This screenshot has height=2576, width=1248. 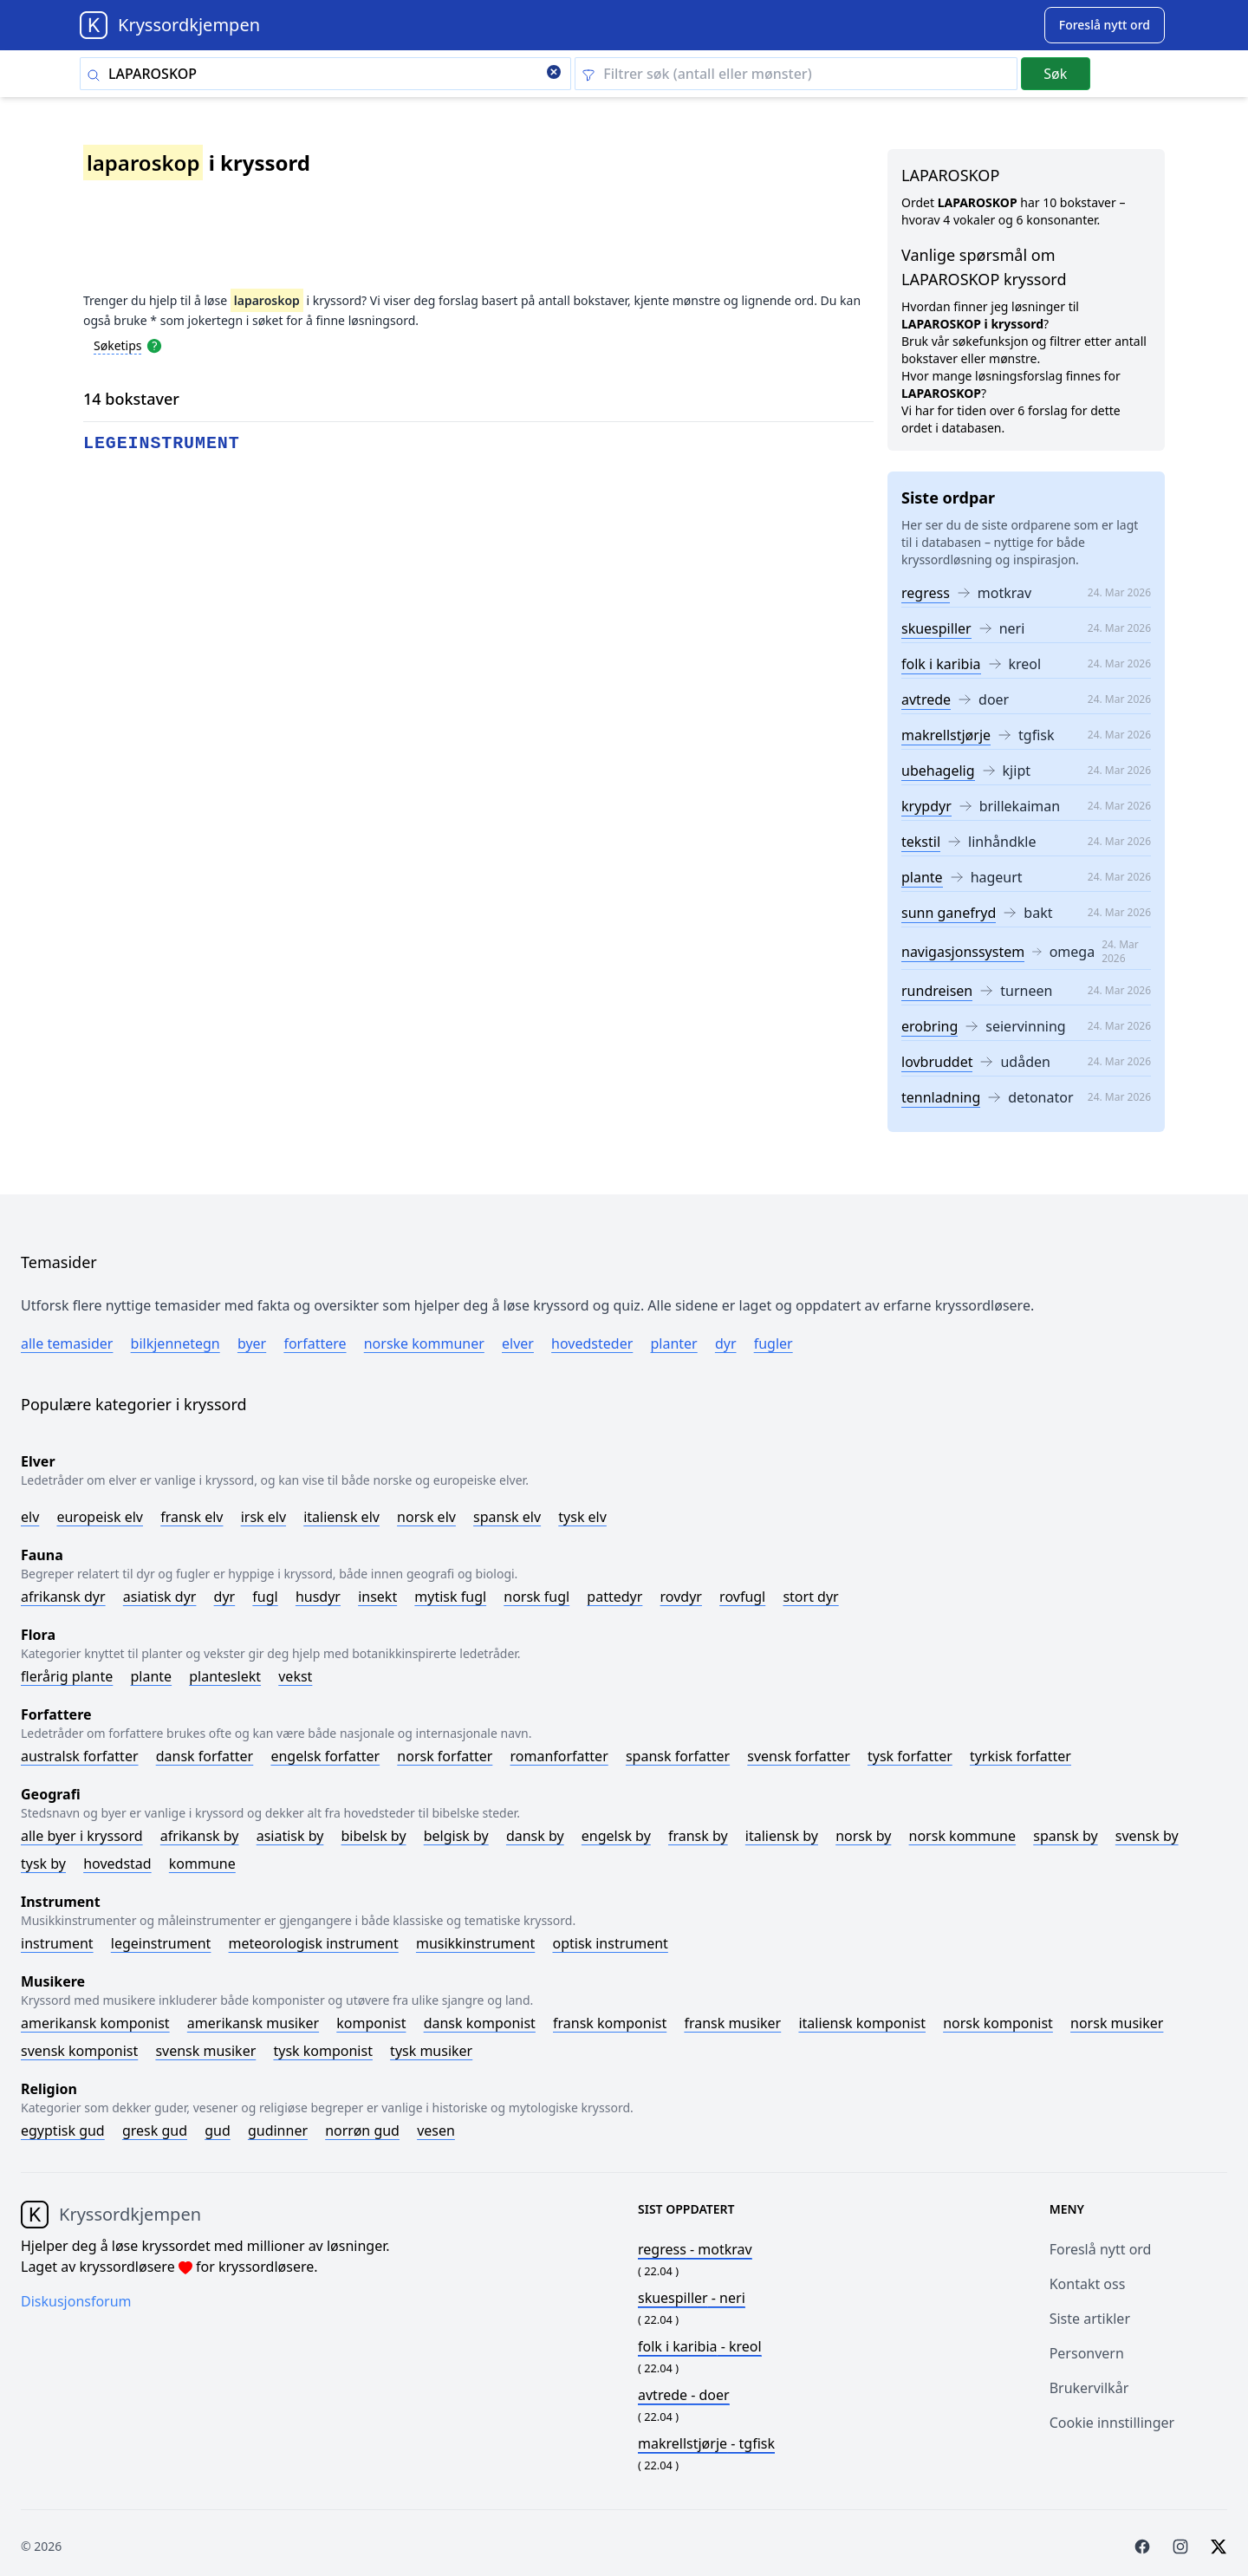 I want to click on Meteorologisk instrument, so click(x=314, y=1943).